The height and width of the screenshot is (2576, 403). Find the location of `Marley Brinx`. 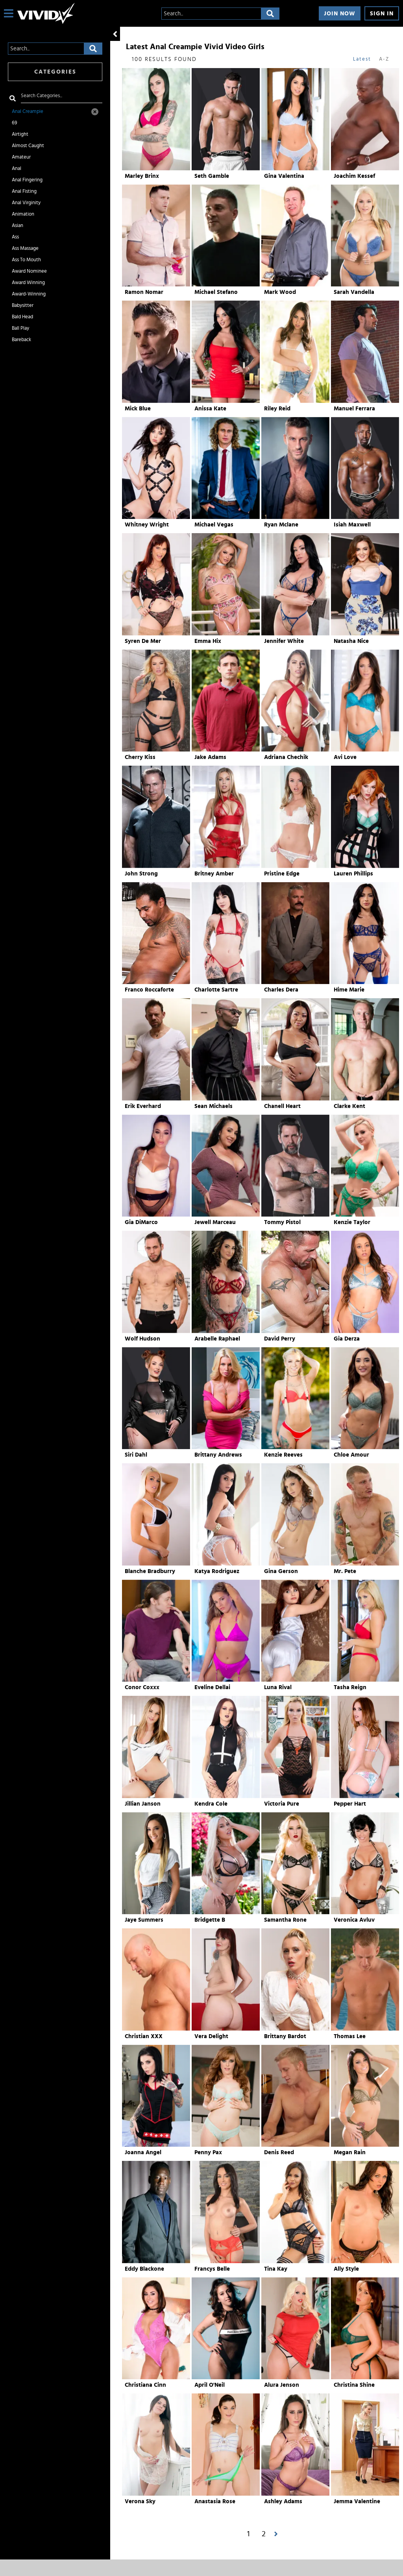

Marley Brinx is located at coordinates (142, 176).